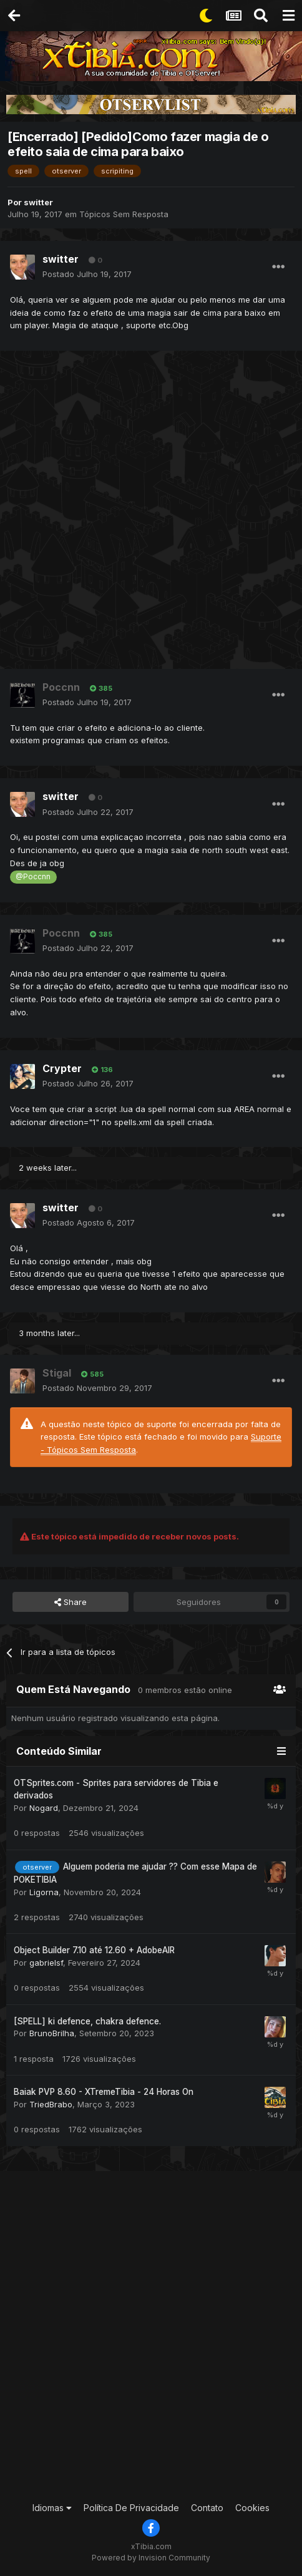 This screenshot has height=2576, width=302. I want to click on [Advertisement], so click(151, 514).